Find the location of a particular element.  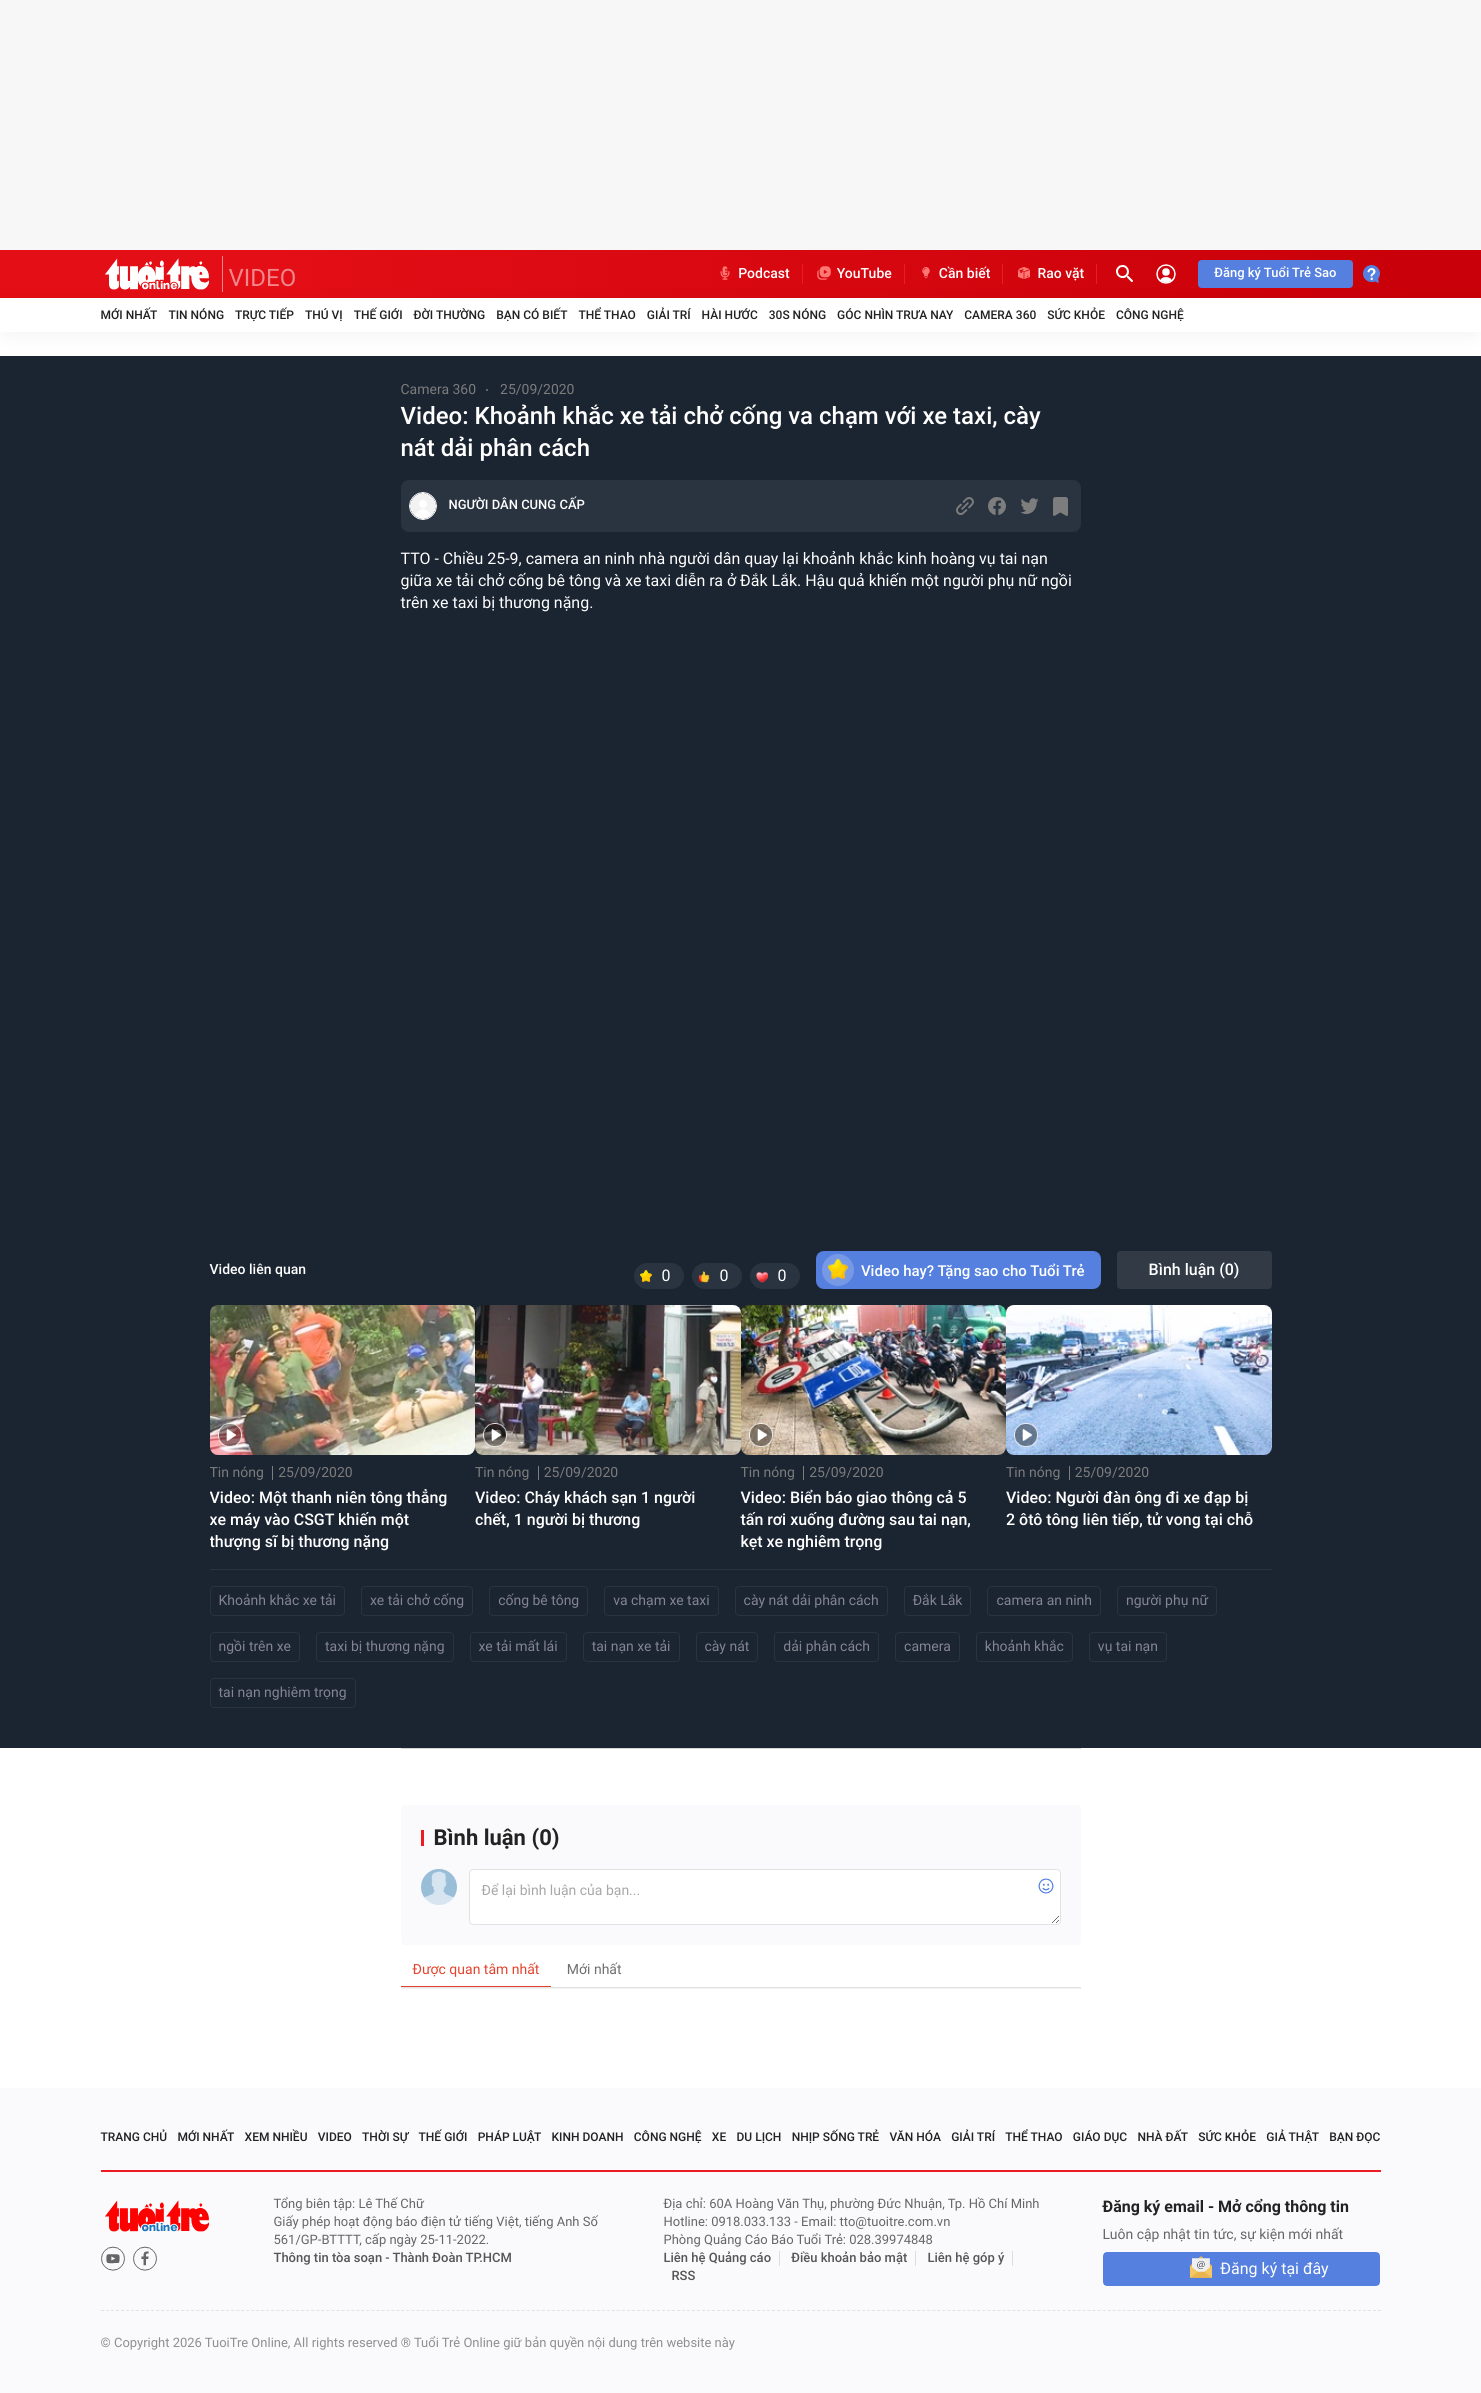

Sức khỏe is located at coordinates (1076, 315).